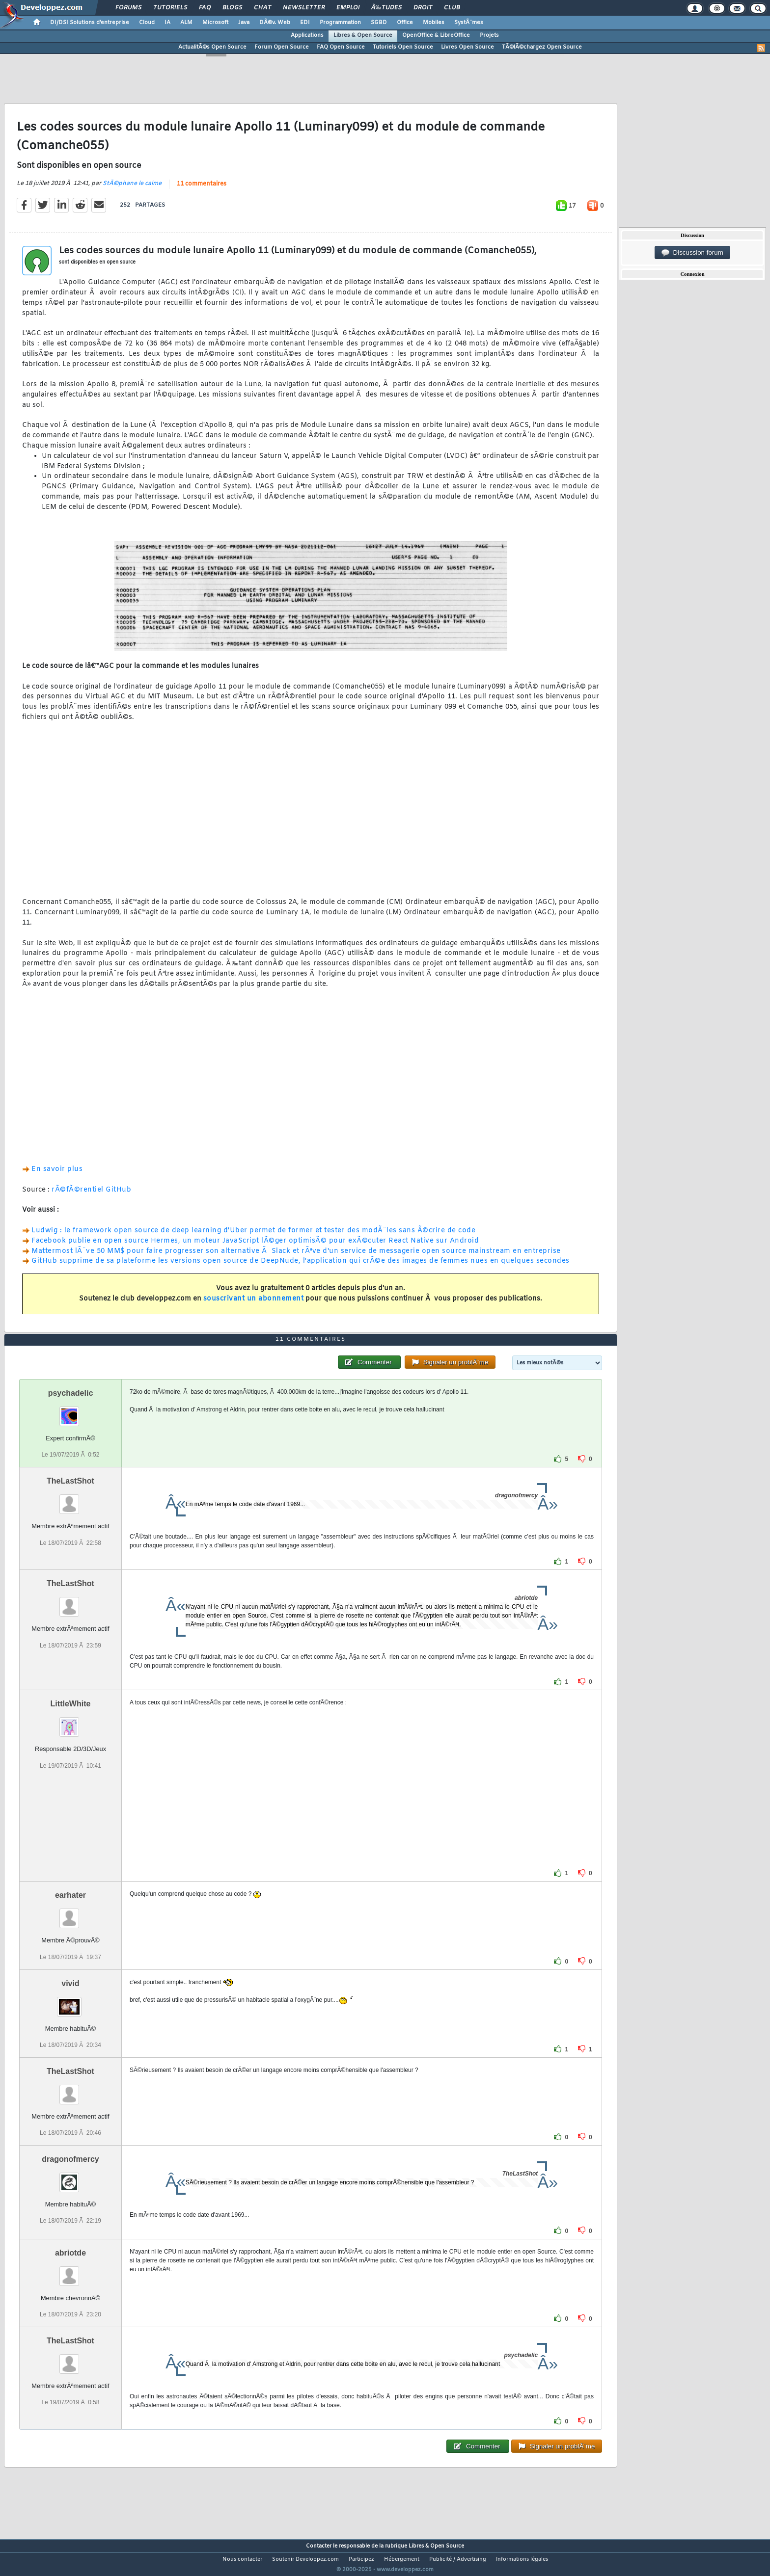 The height and width of the screenshot is (2576, 770). What do you see at coordinates (347, 8) in the screenshot?
I see `Emploi` at bounding box center [347, 8].